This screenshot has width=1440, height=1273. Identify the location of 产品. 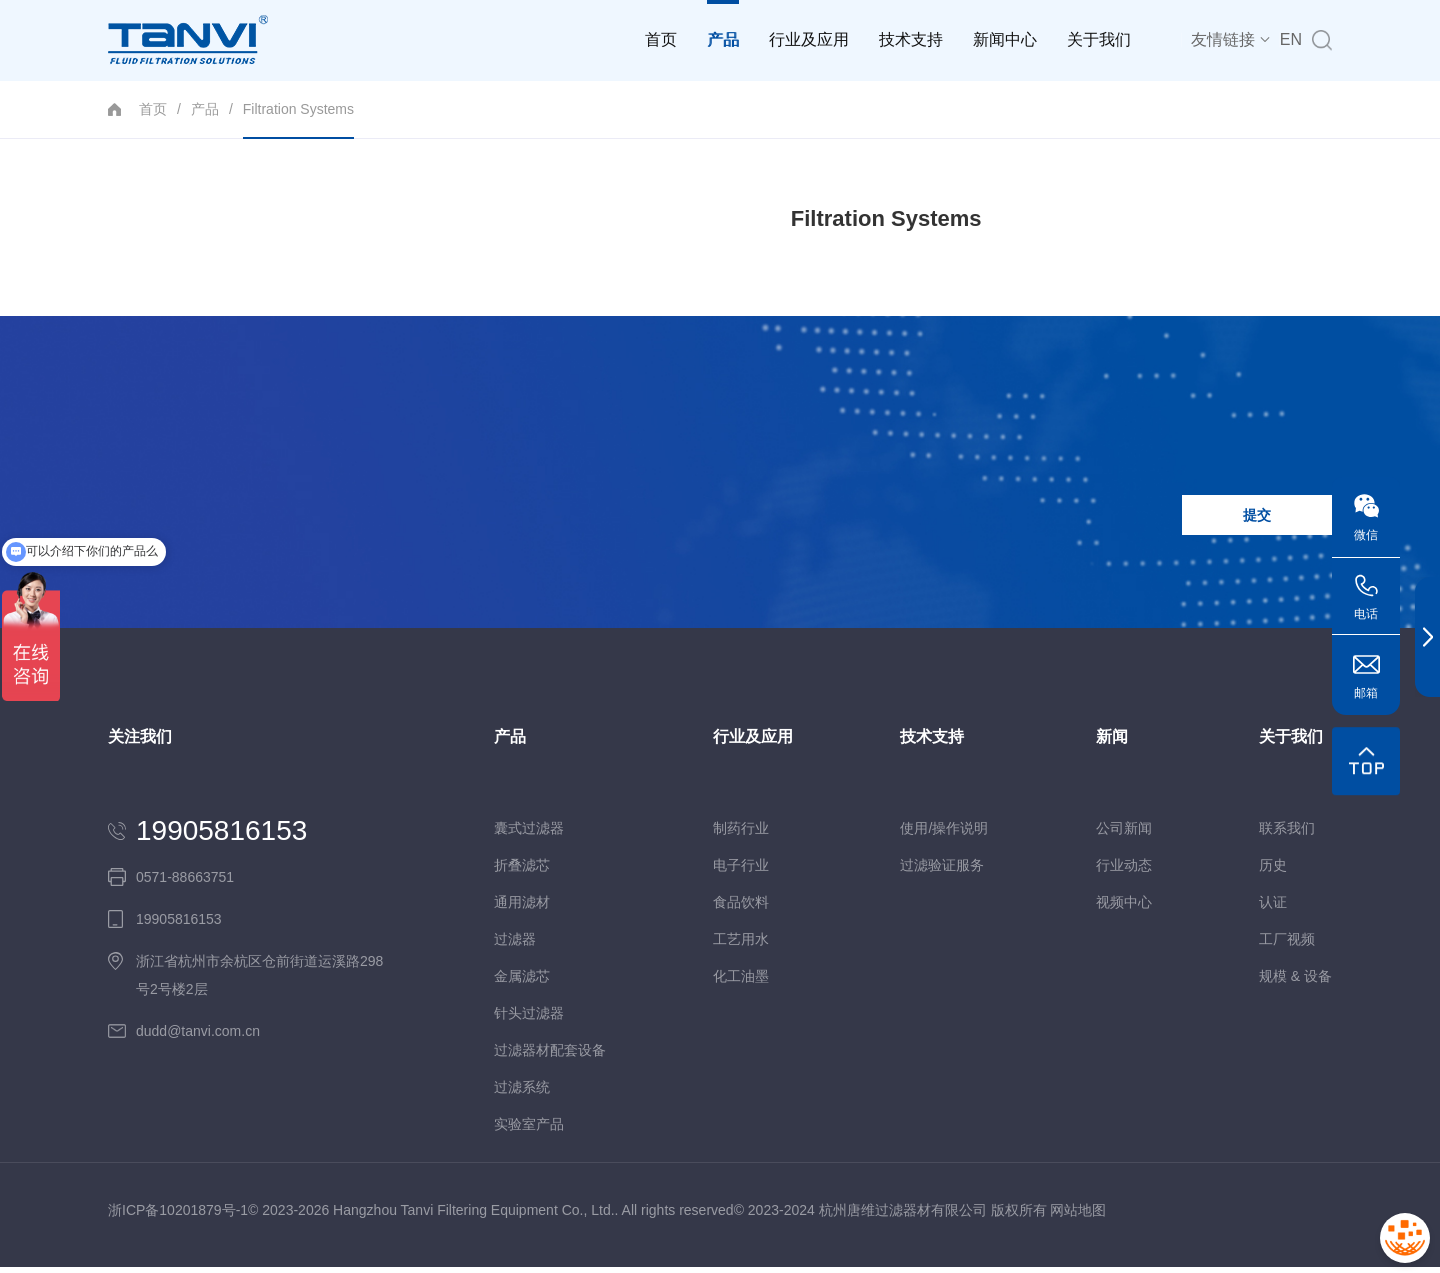
(723, 24).